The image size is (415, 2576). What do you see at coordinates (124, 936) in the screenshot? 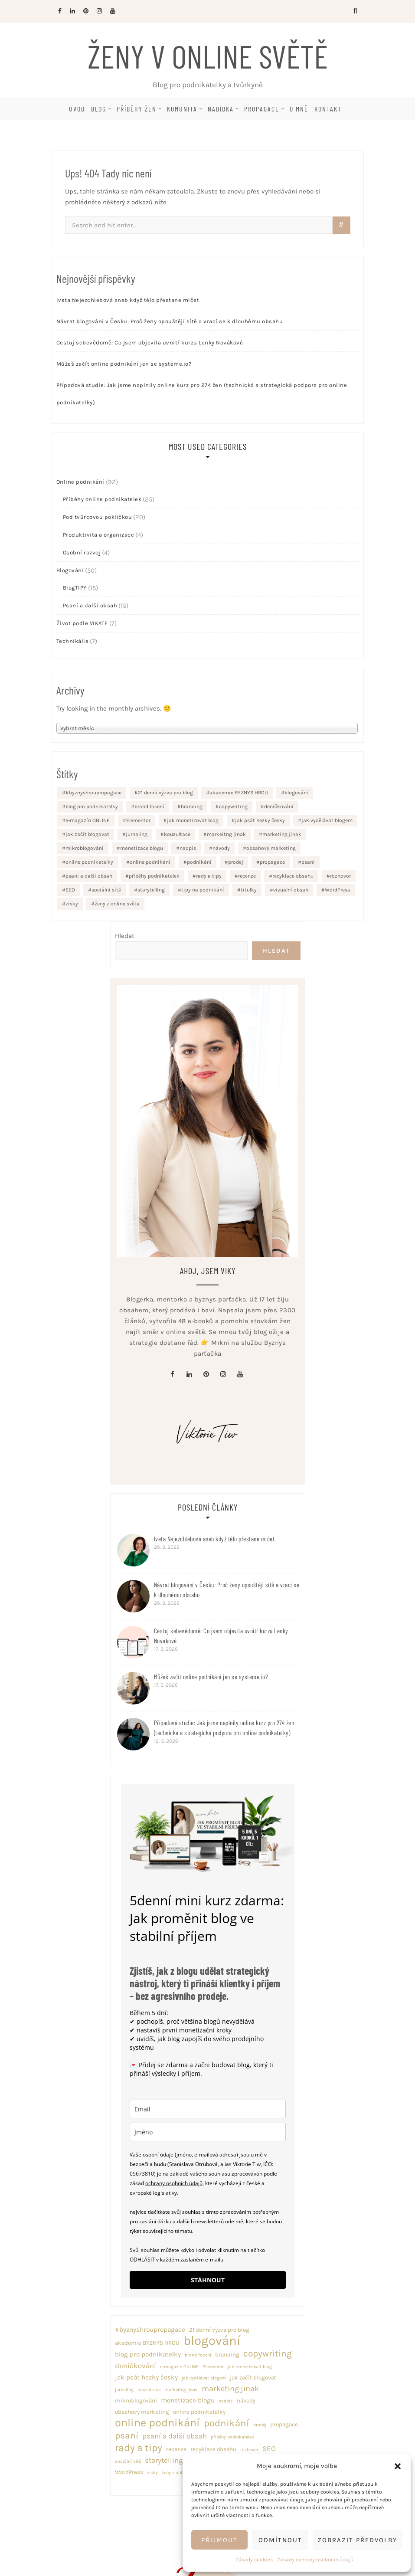
I see `Hledat` at bounding box center [124, 936].